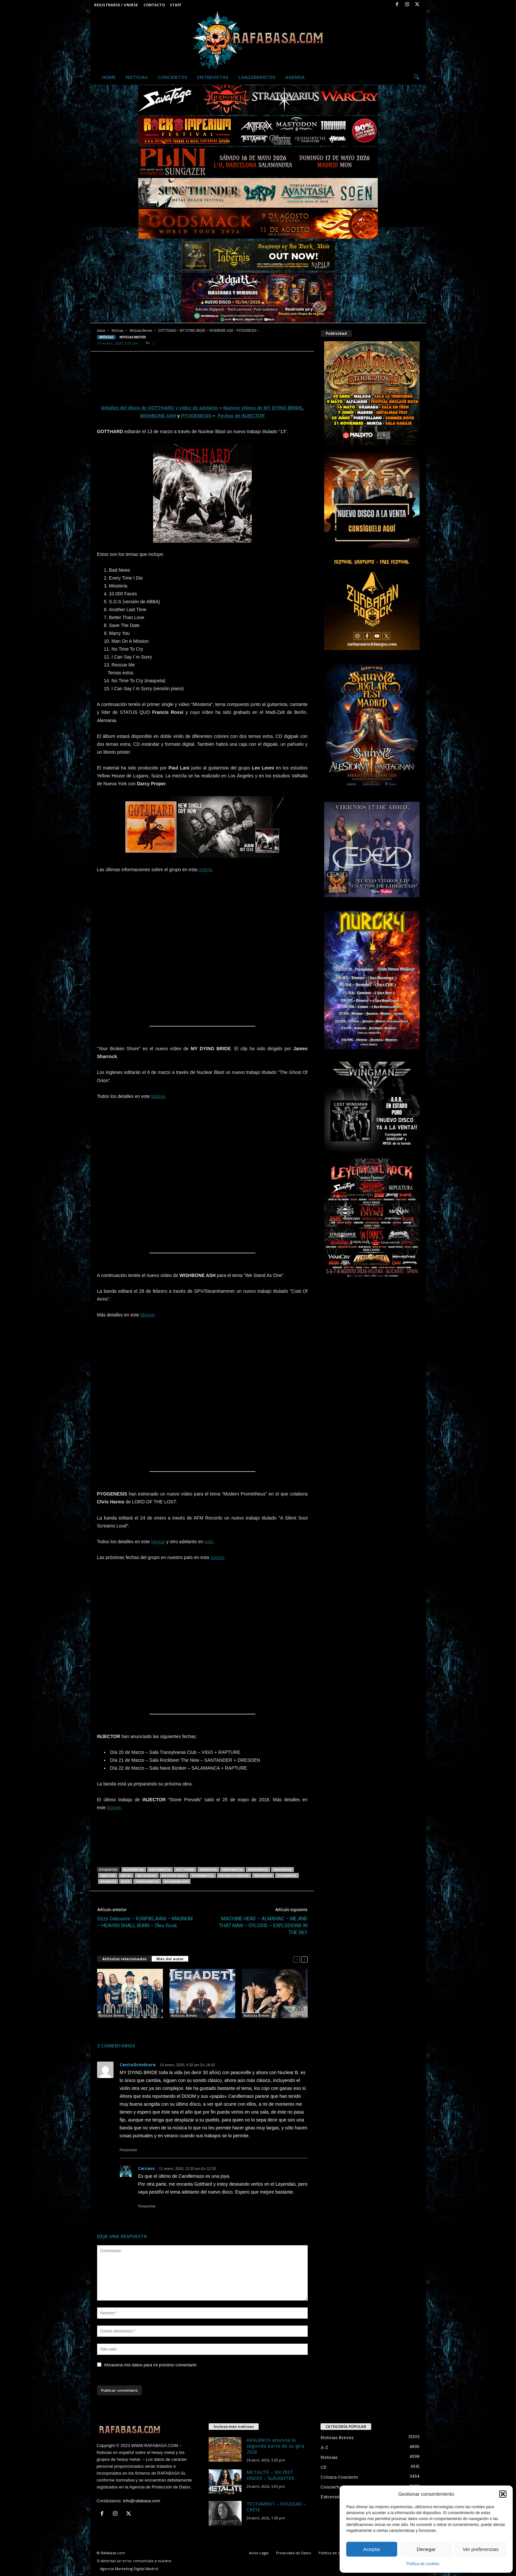 This screenshot has height=2576, width=516. Describe the element at coordinates (422, 2564) in the screenshot. I see `Política de cookies` at that location.